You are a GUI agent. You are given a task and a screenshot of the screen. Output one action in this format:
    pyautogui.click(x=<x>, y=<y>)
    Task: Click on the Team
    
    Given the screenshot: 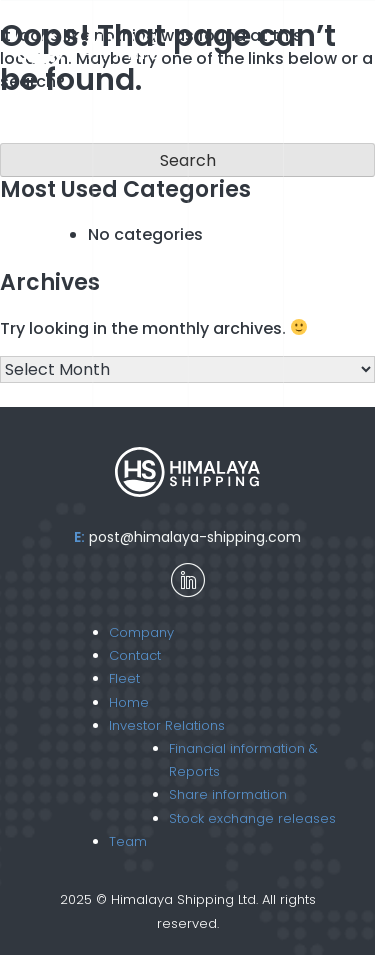 What is the action you would take?
    pyautogui.click(x=128, y=841)
    